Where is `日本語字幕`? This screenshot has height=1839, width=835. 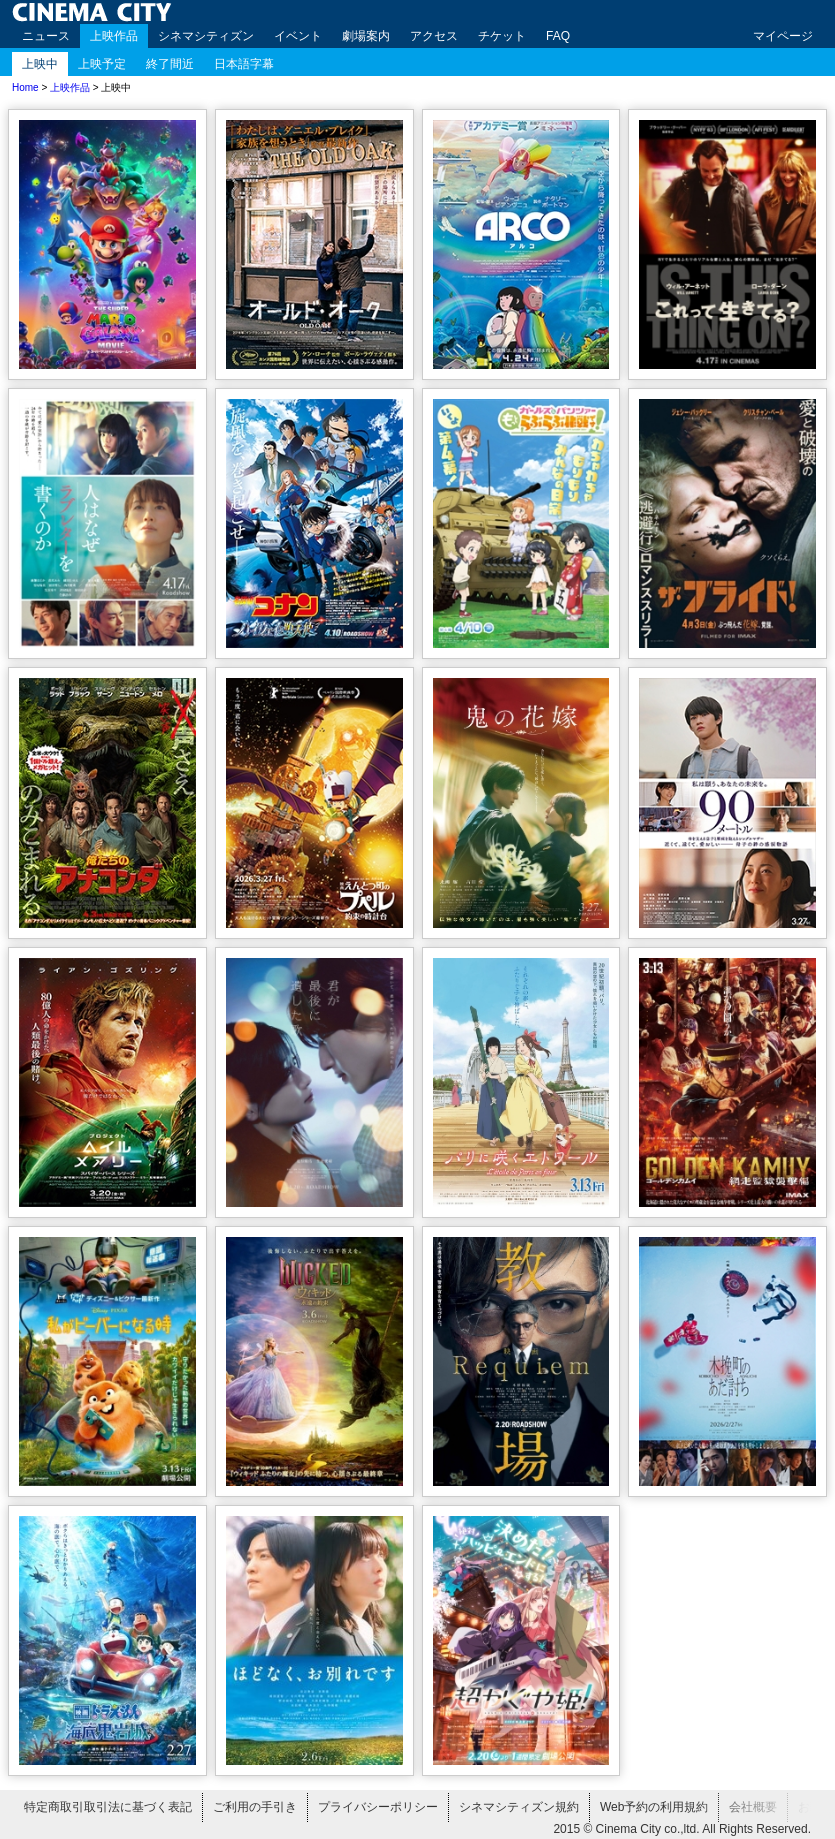
日本語字幕 is located at coordinates (244, 64).